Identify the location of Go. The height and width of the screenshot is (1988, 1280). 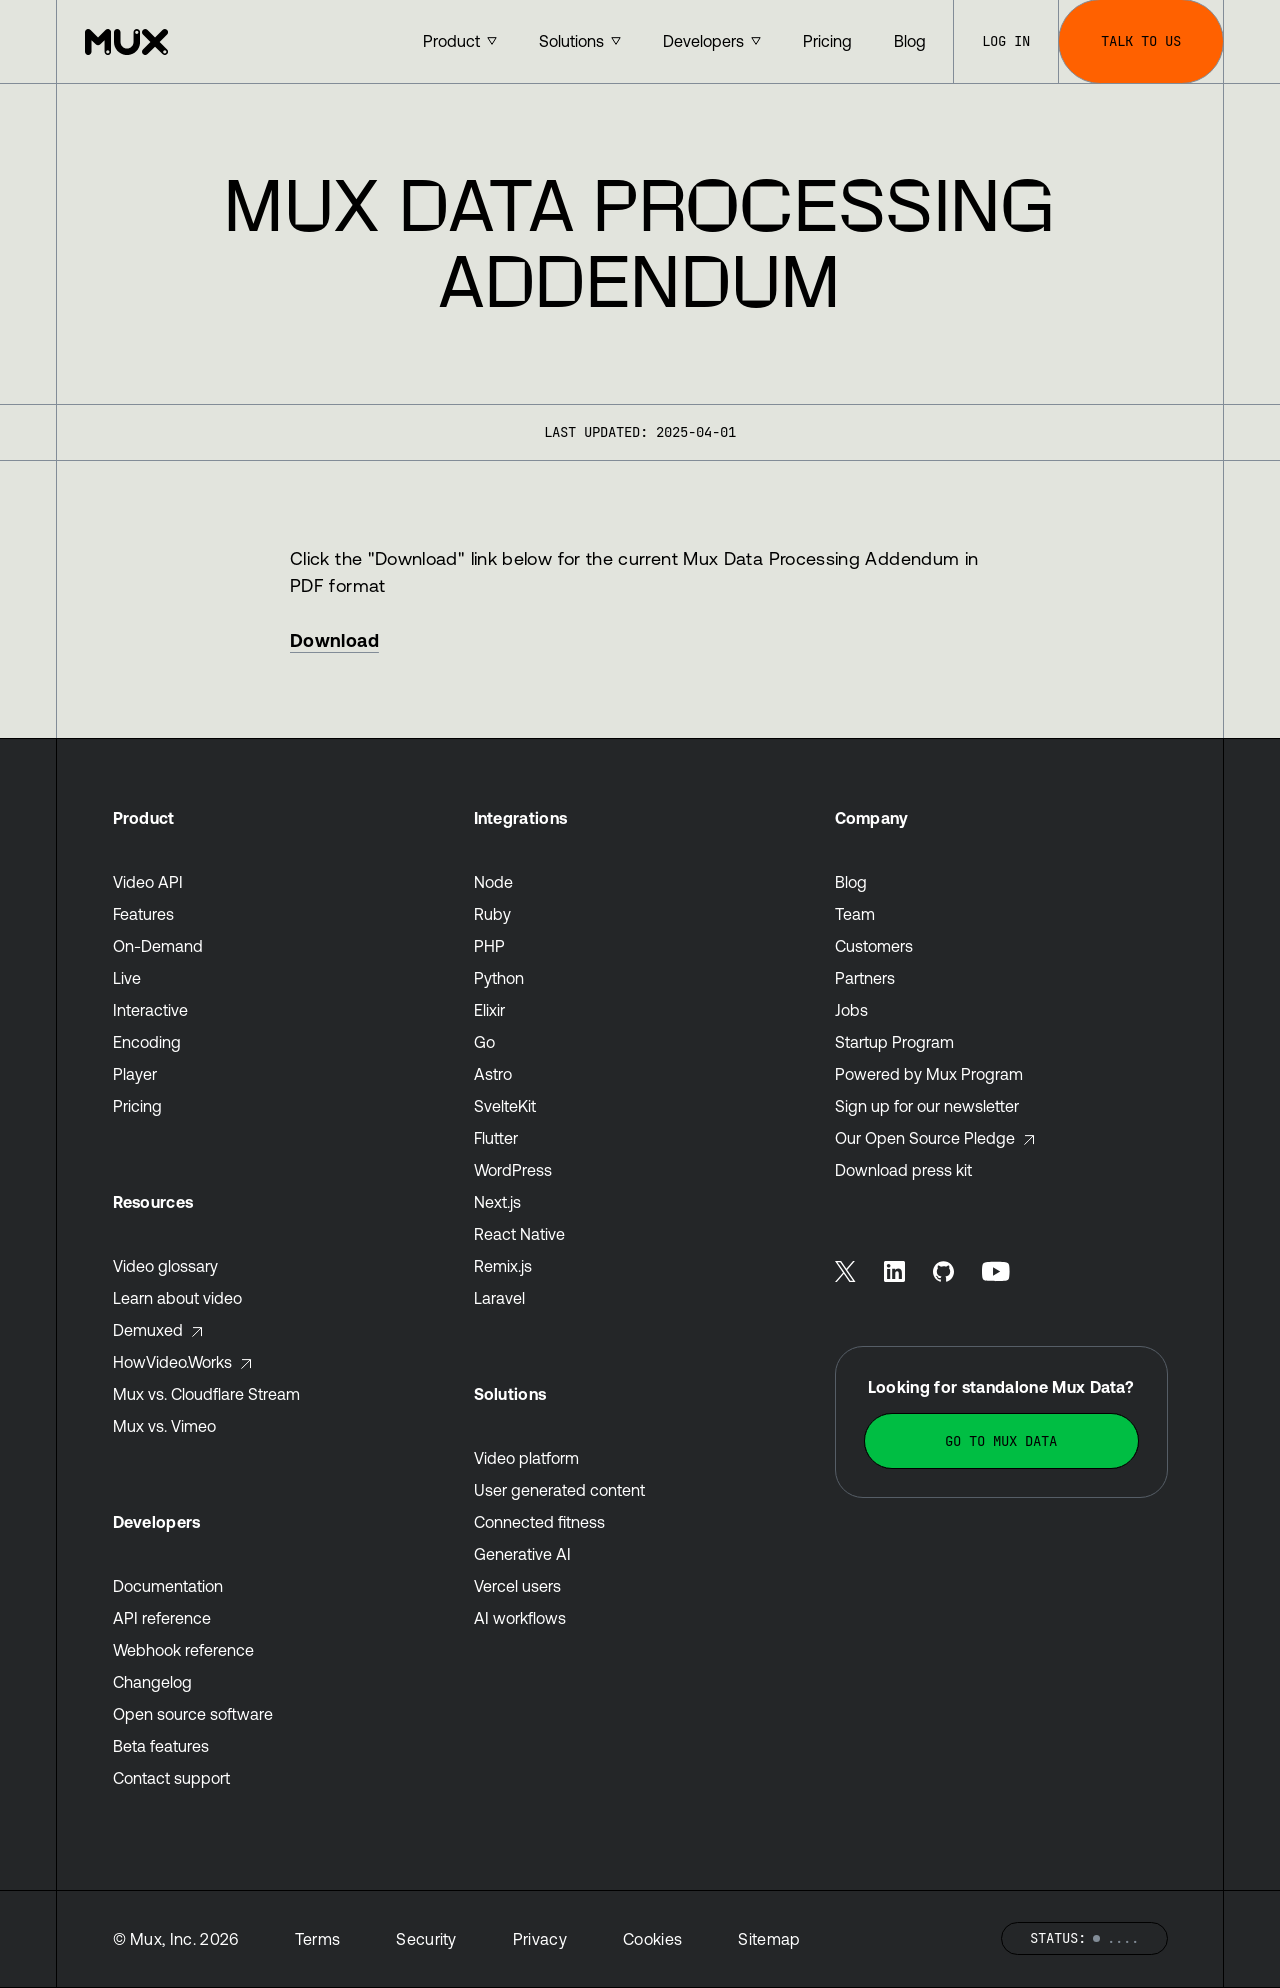
(484, 1042).